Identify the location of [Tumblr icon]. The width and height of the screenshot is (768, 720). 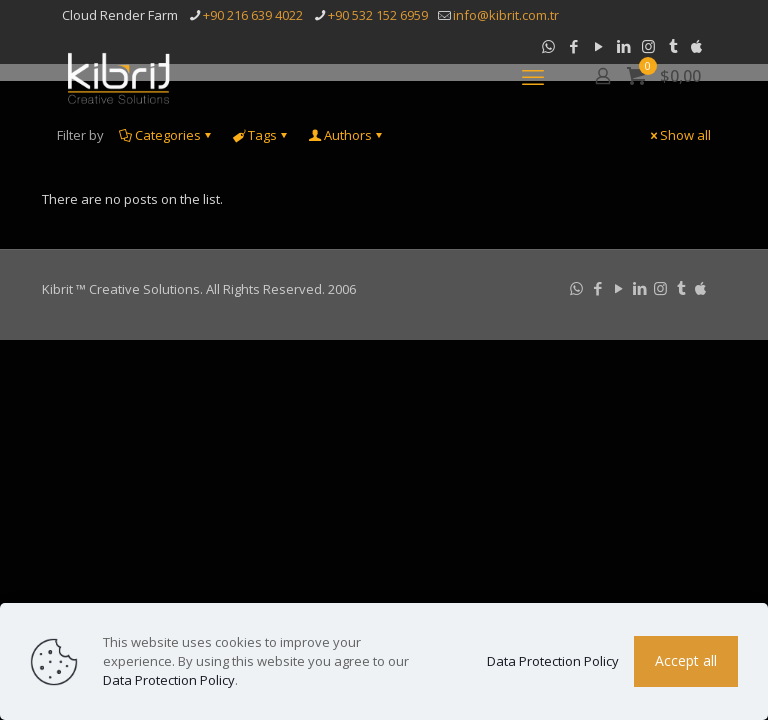
(681, 288).